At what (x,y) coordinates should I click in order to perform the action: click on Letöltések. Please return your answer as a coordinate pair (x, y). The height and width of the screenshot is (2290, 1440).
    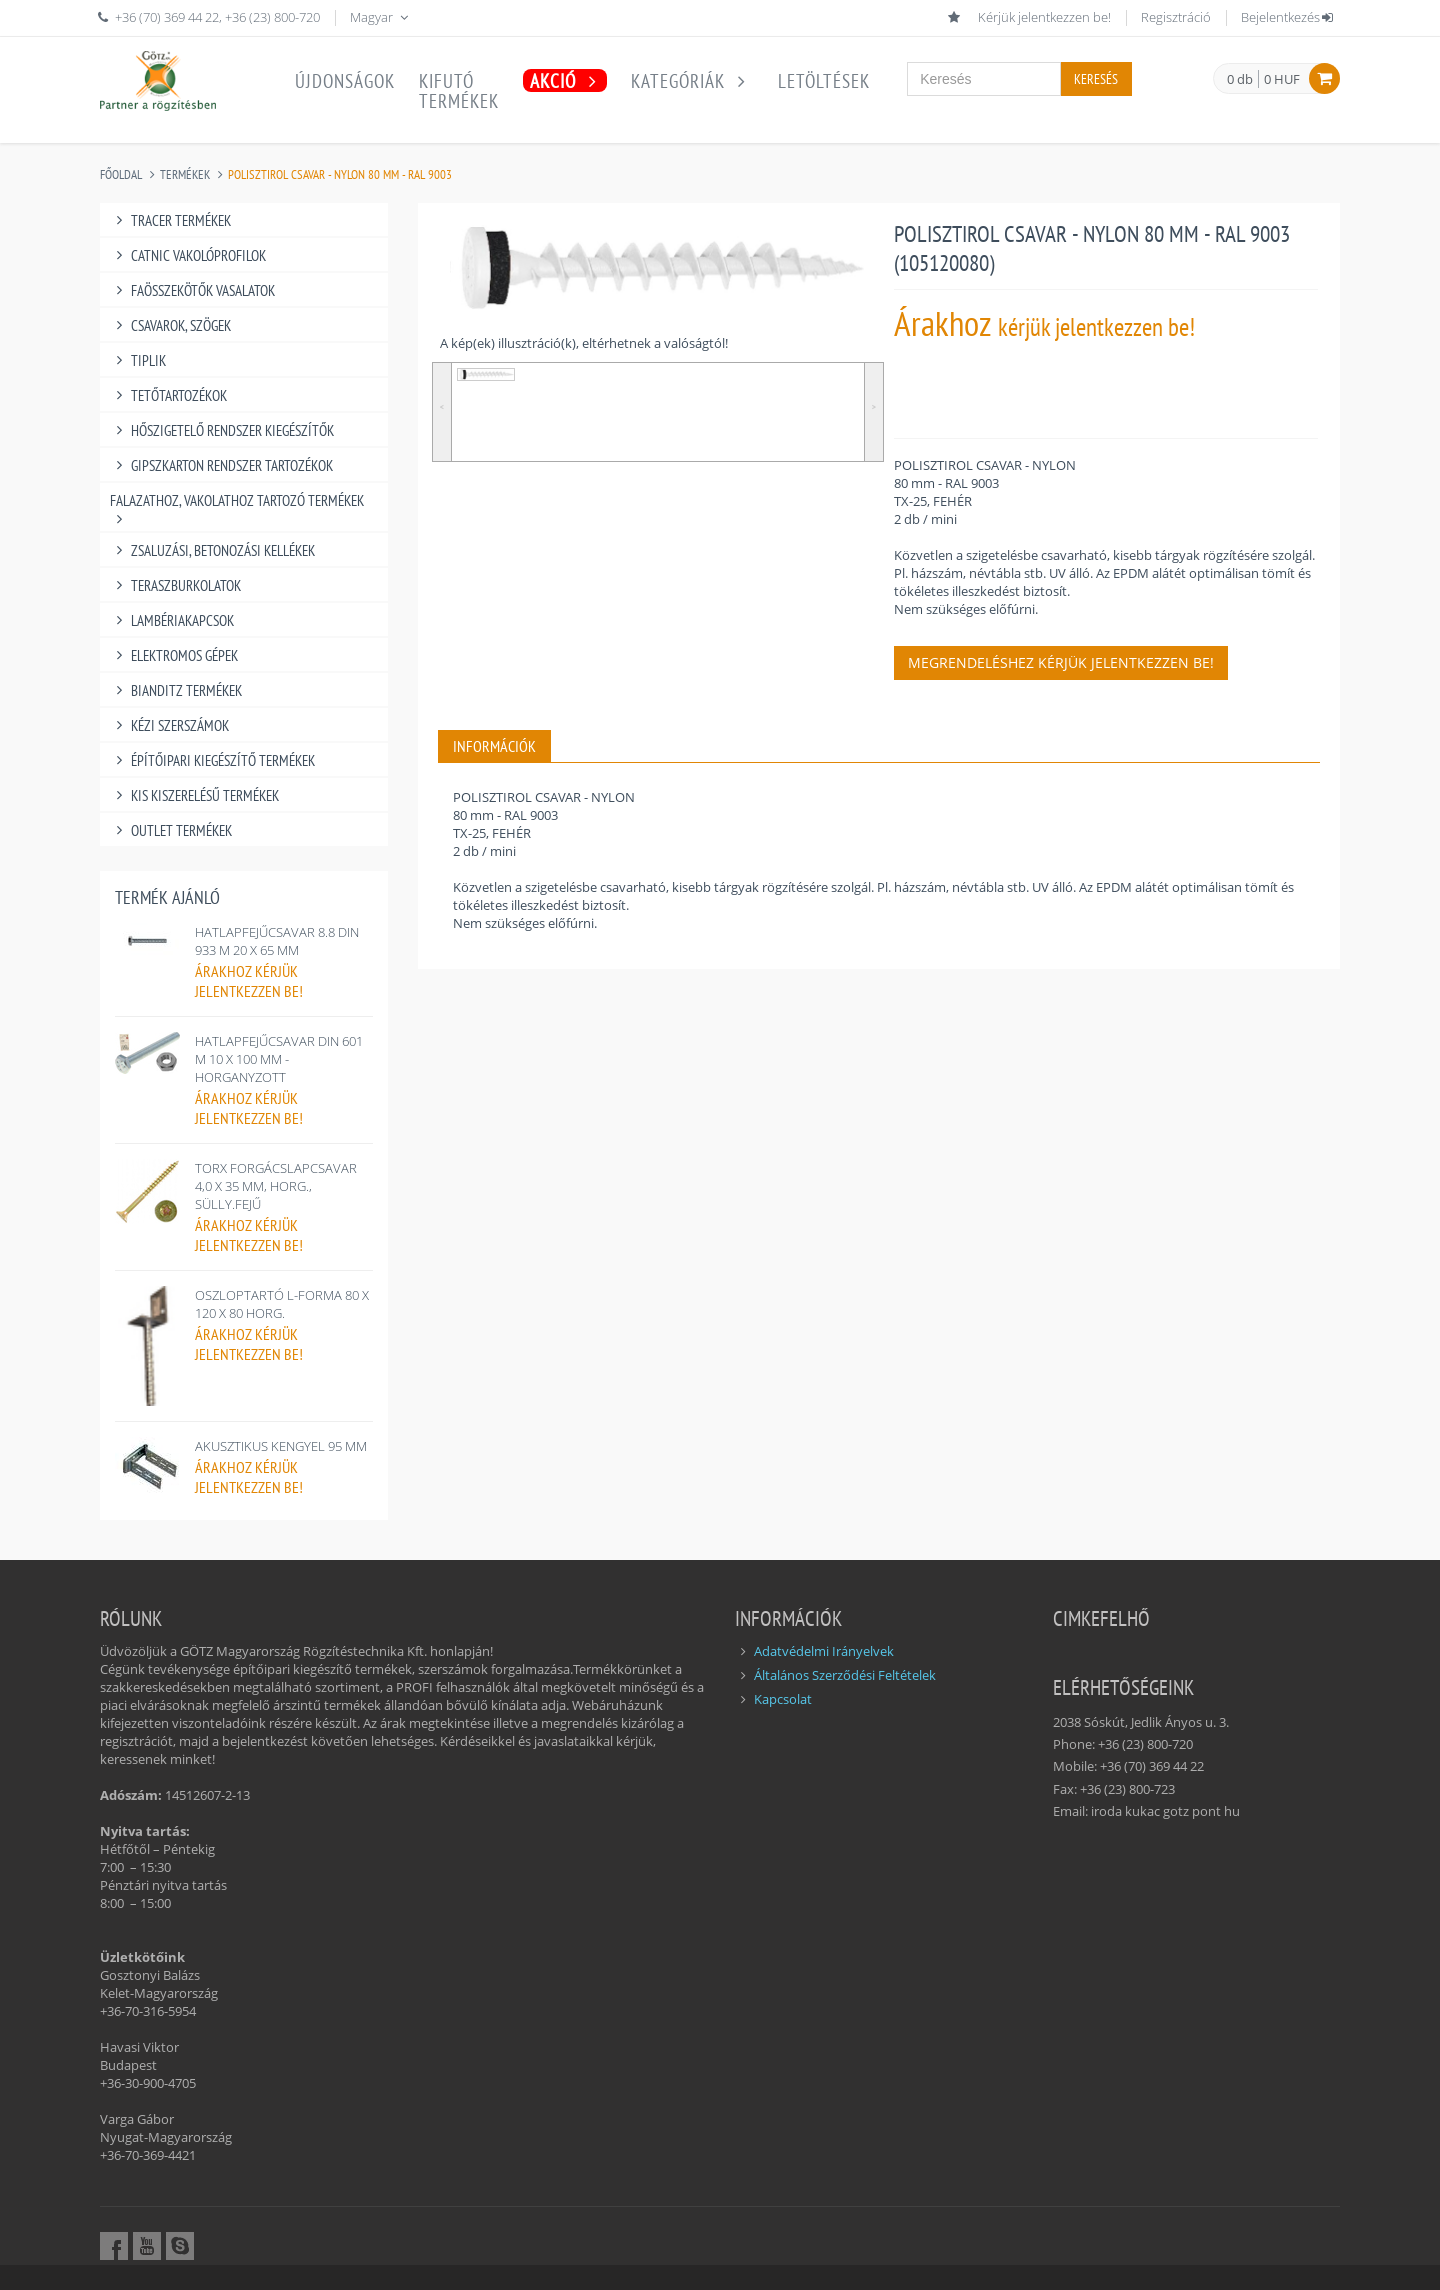
    Looking at the image, I should click on (824, 81).